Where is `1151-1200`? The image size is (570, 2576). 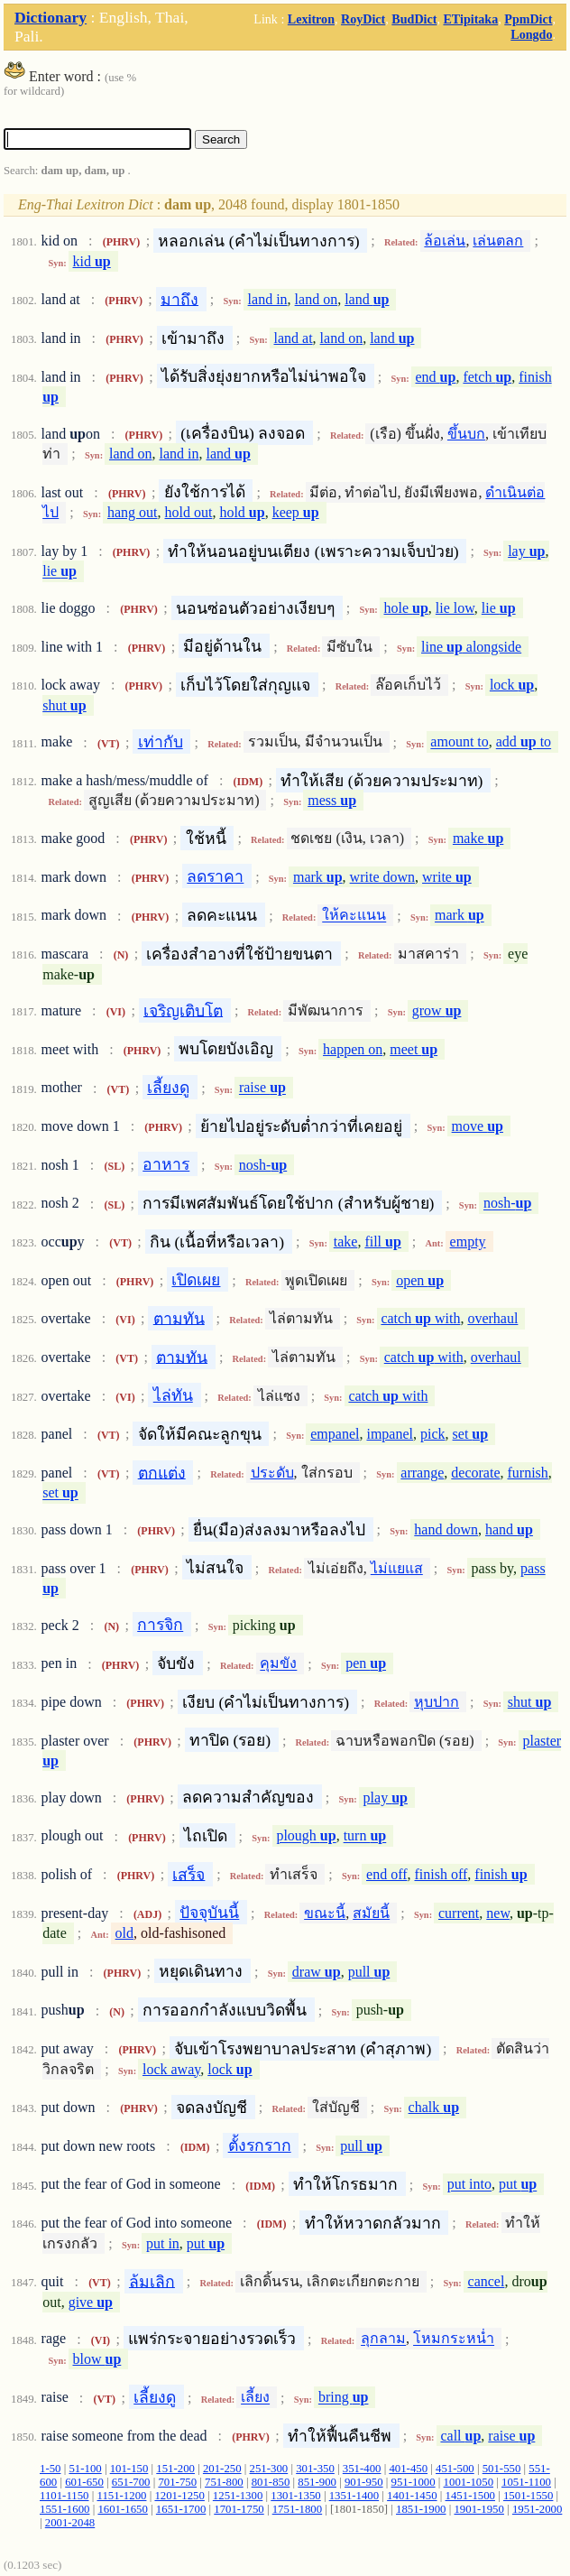 1151-1200 is located at coordinates (121, 2495).